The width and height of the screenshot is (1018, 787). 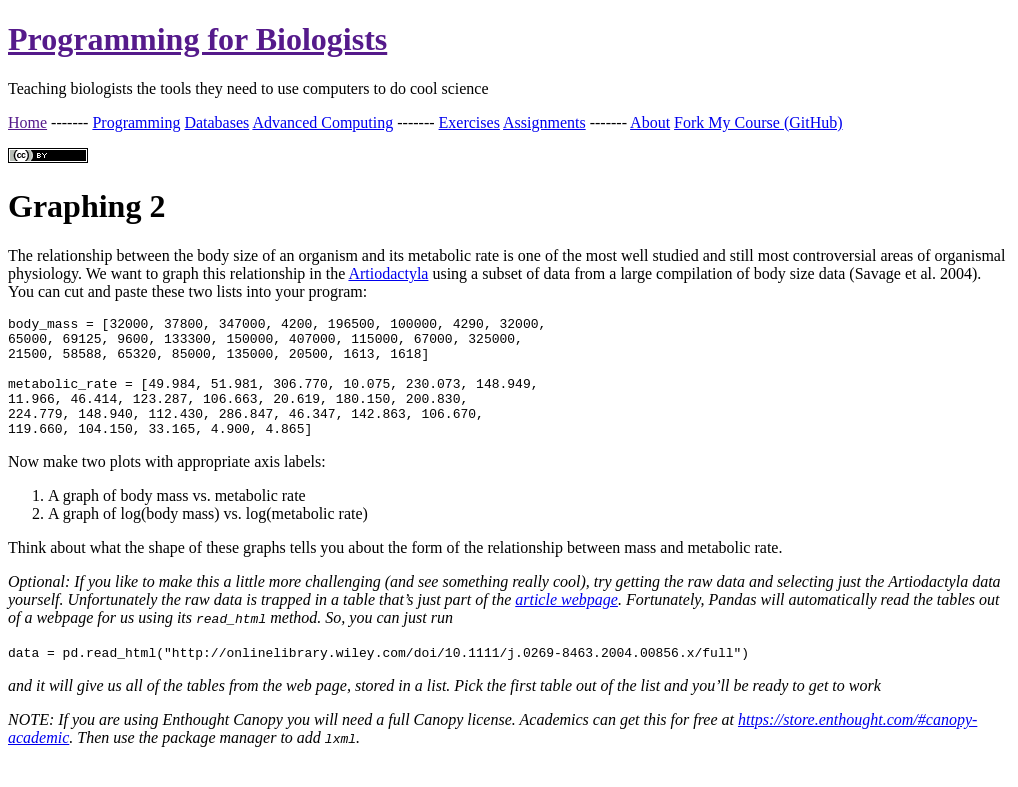 What do you see at coordinates (197, 39) in the screenshot?
I see `Programming for Biologists` at bounding box center [197, 39].